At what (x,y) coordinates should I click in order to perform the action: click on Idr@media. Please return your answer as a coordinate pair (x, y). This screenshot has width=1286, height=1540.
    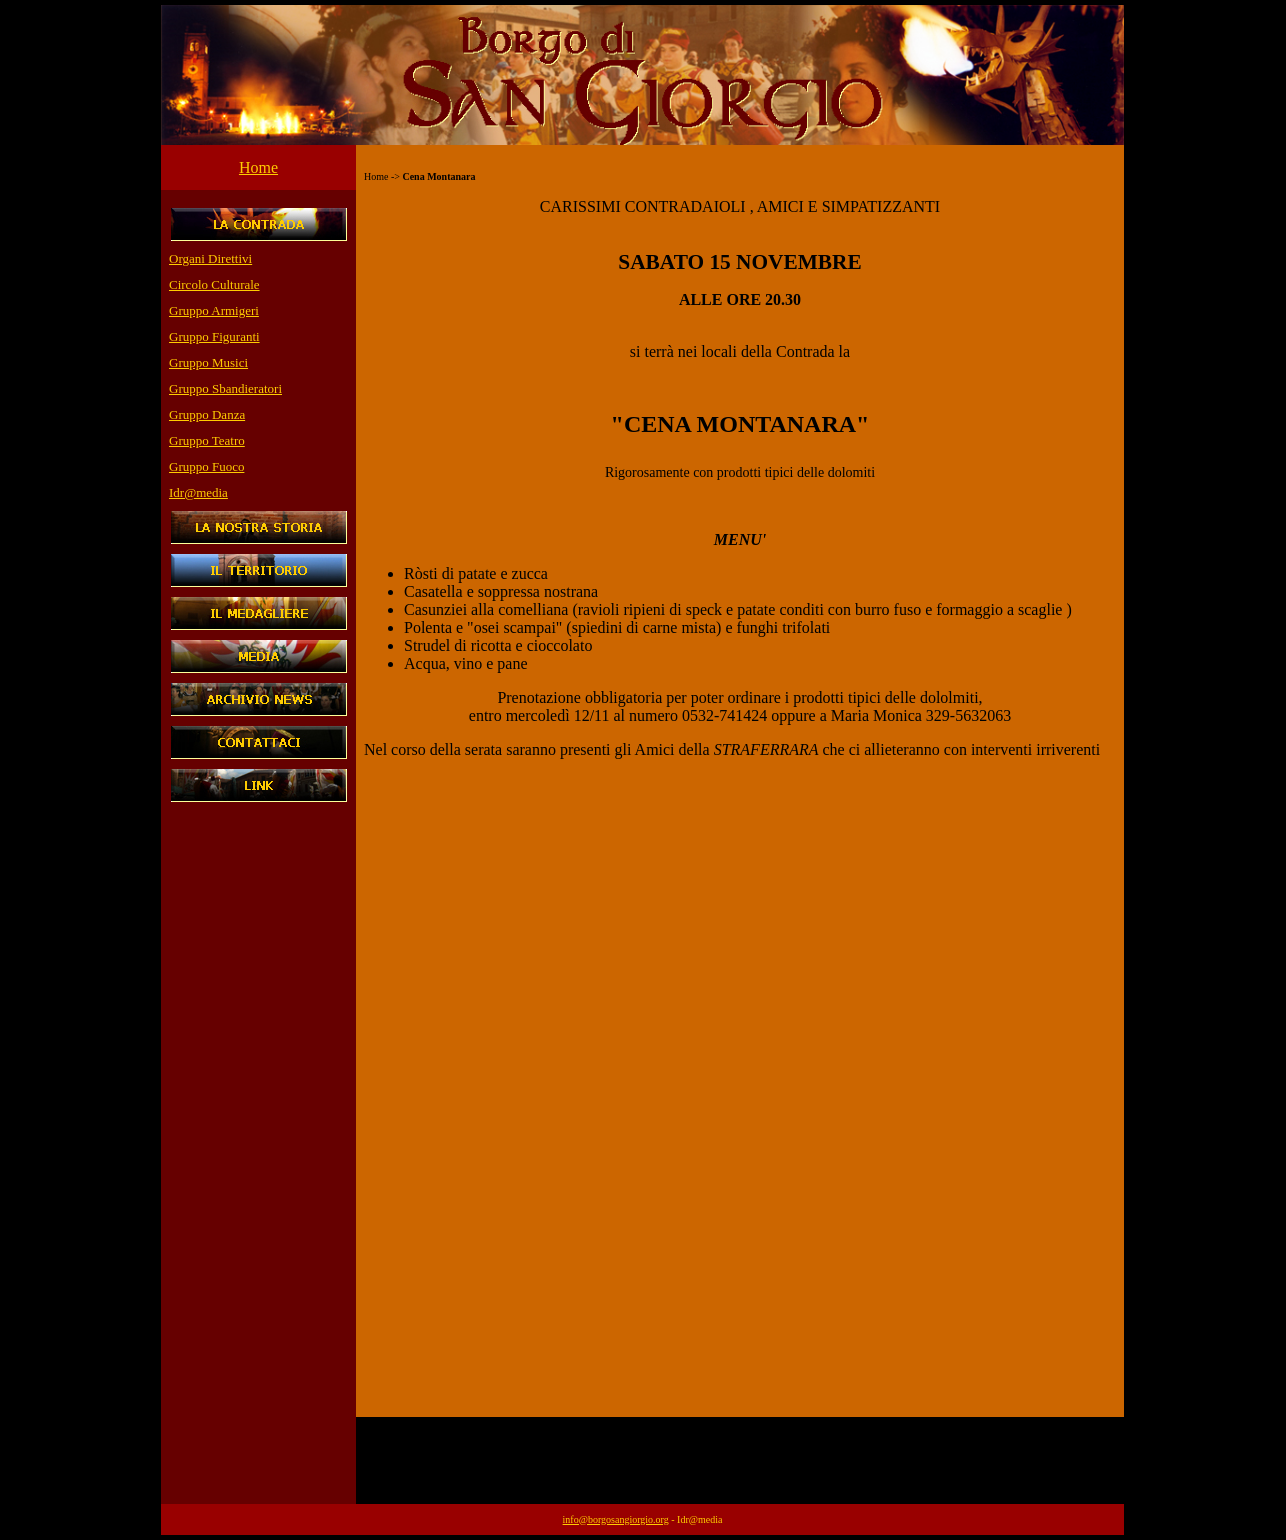
    Looking at the image, I should click on (198, 492).